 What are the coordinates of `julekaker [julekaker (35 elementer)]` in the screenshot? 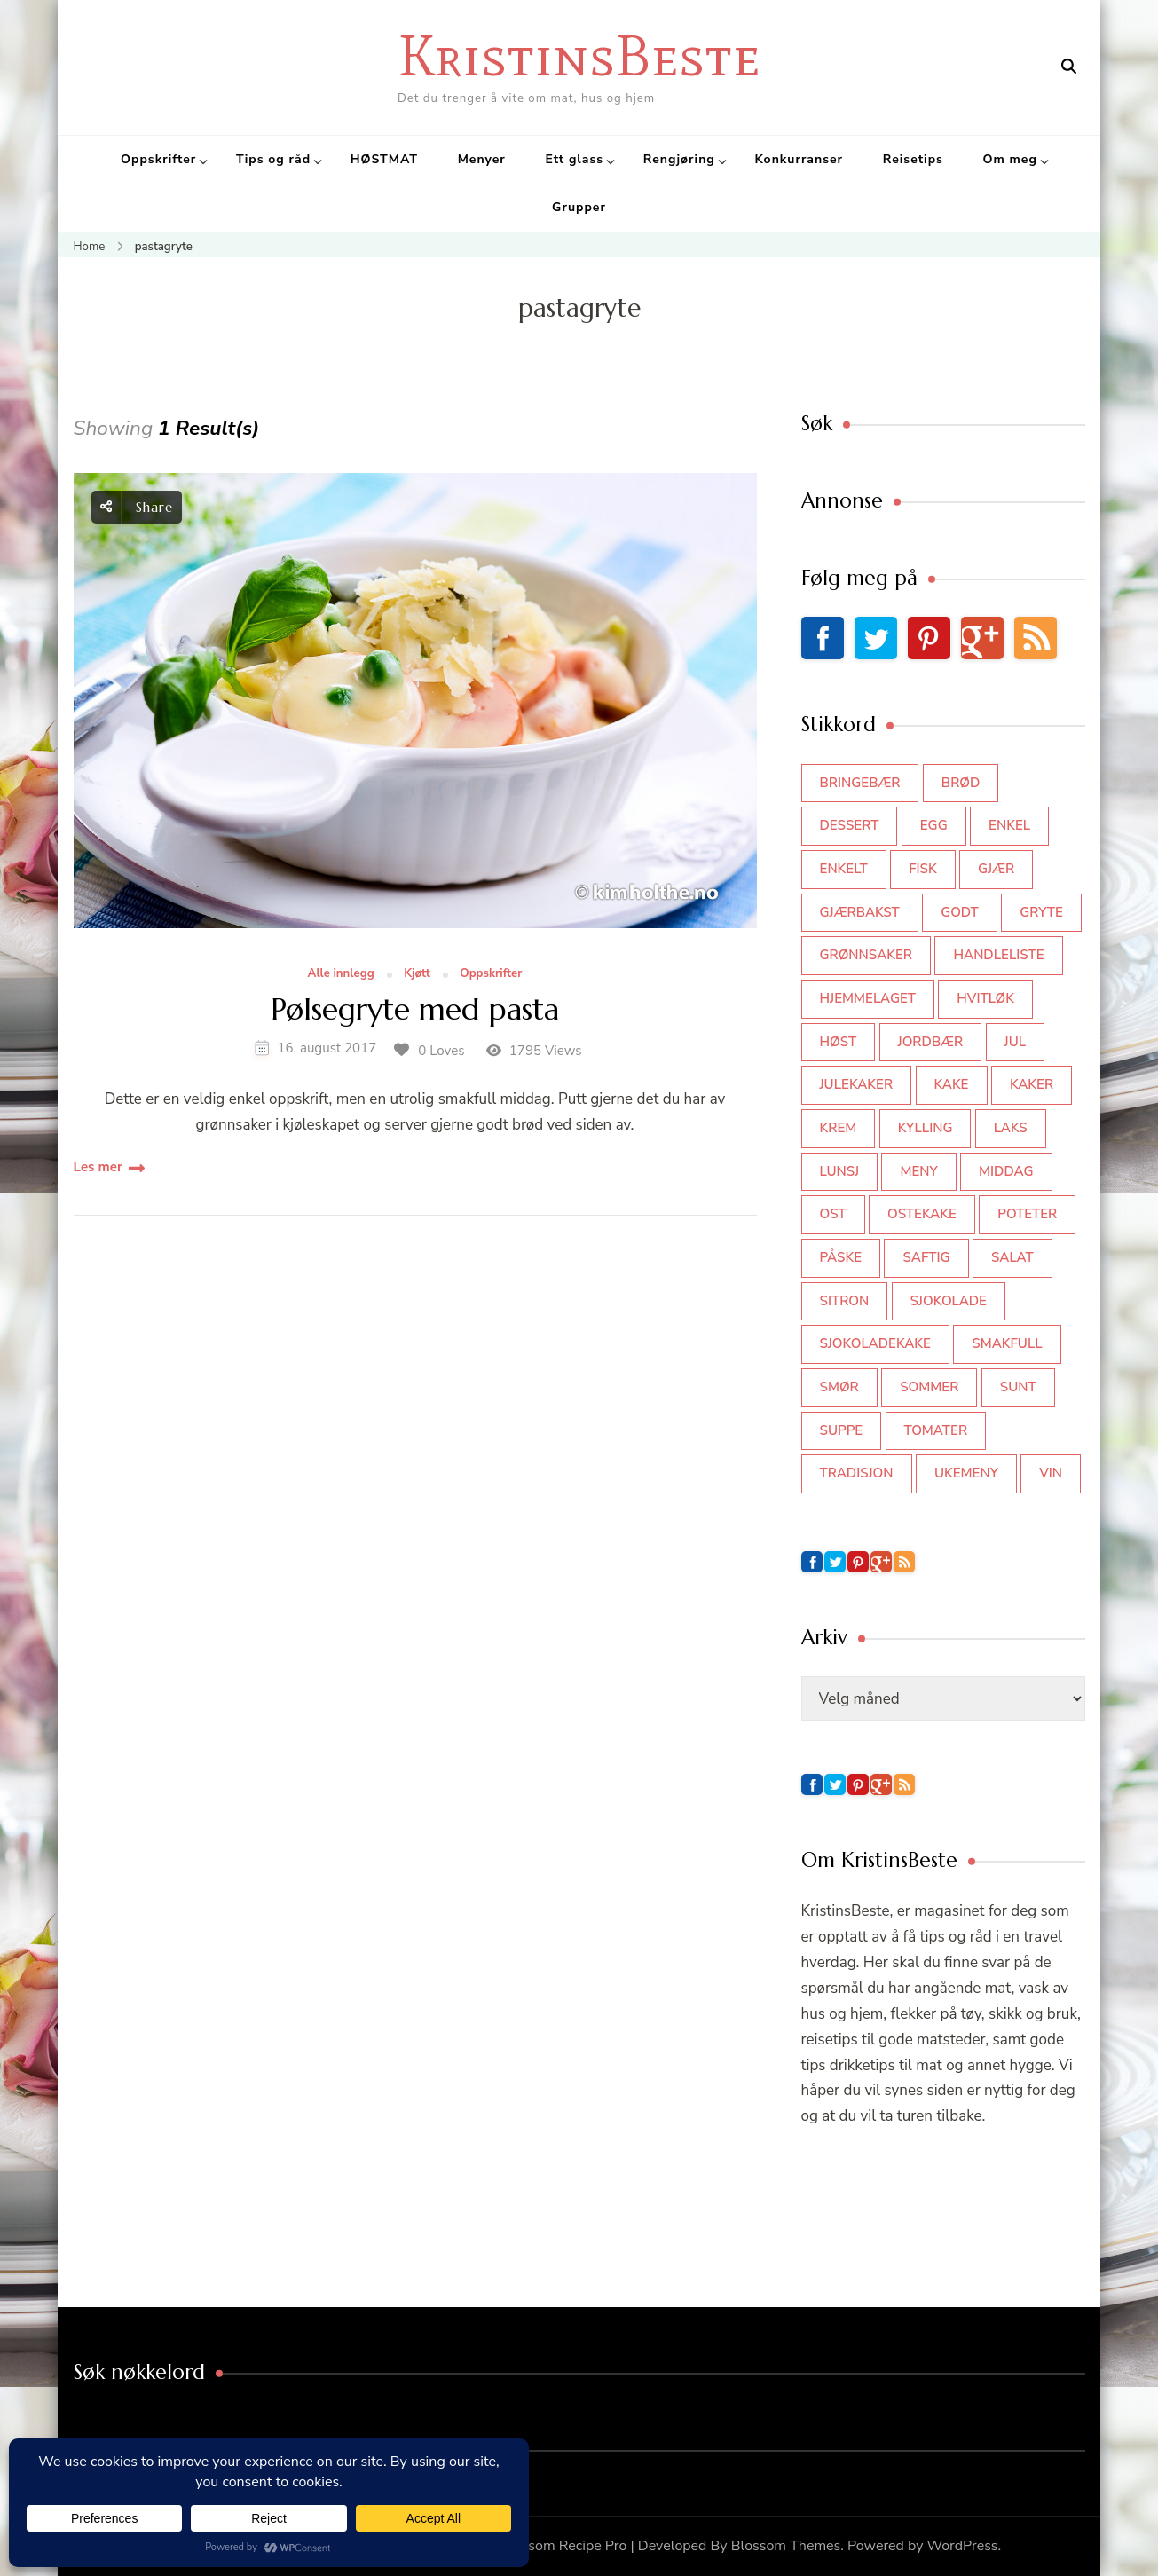 It's located at (857, 1084).